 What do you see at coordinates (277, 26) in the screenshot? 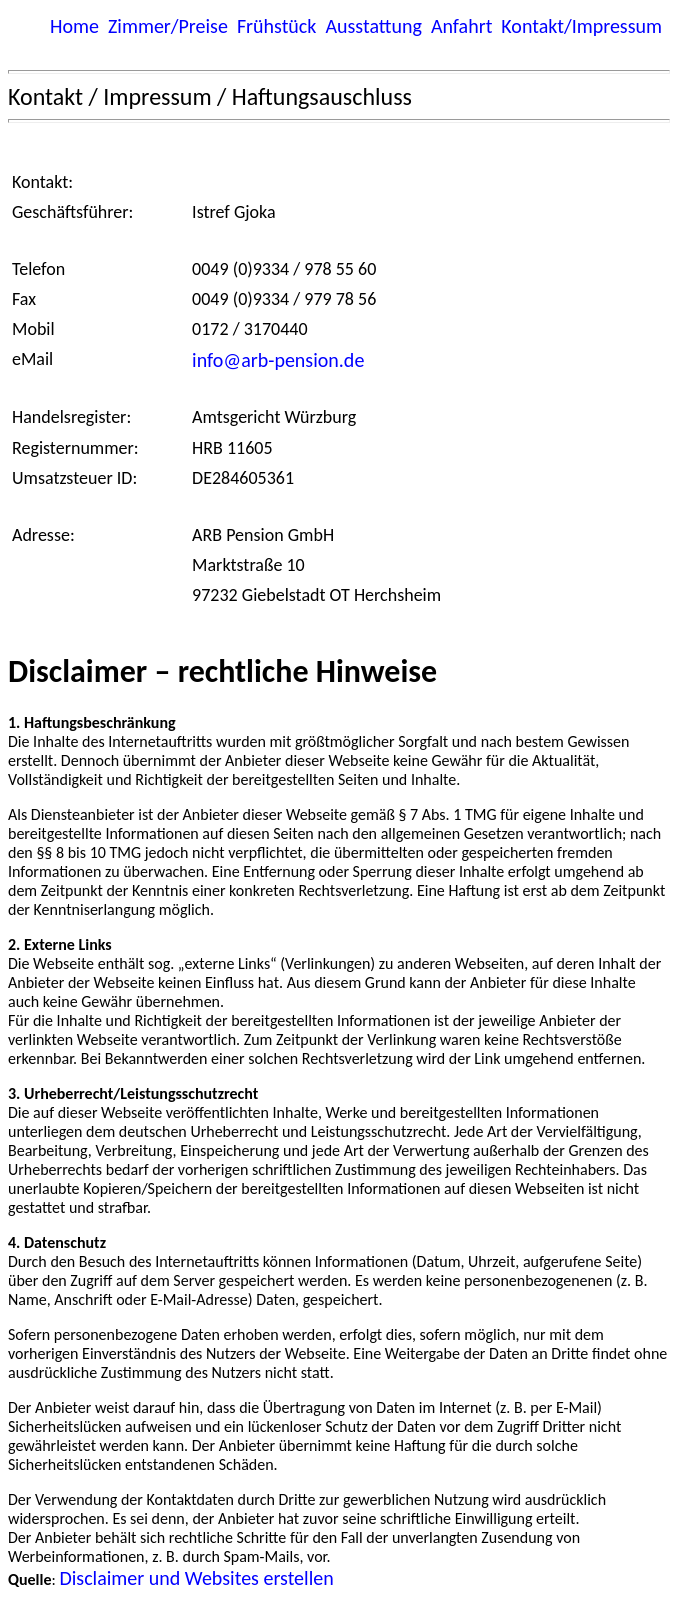
I see `Frühstück` at bounding box center [277, 26].